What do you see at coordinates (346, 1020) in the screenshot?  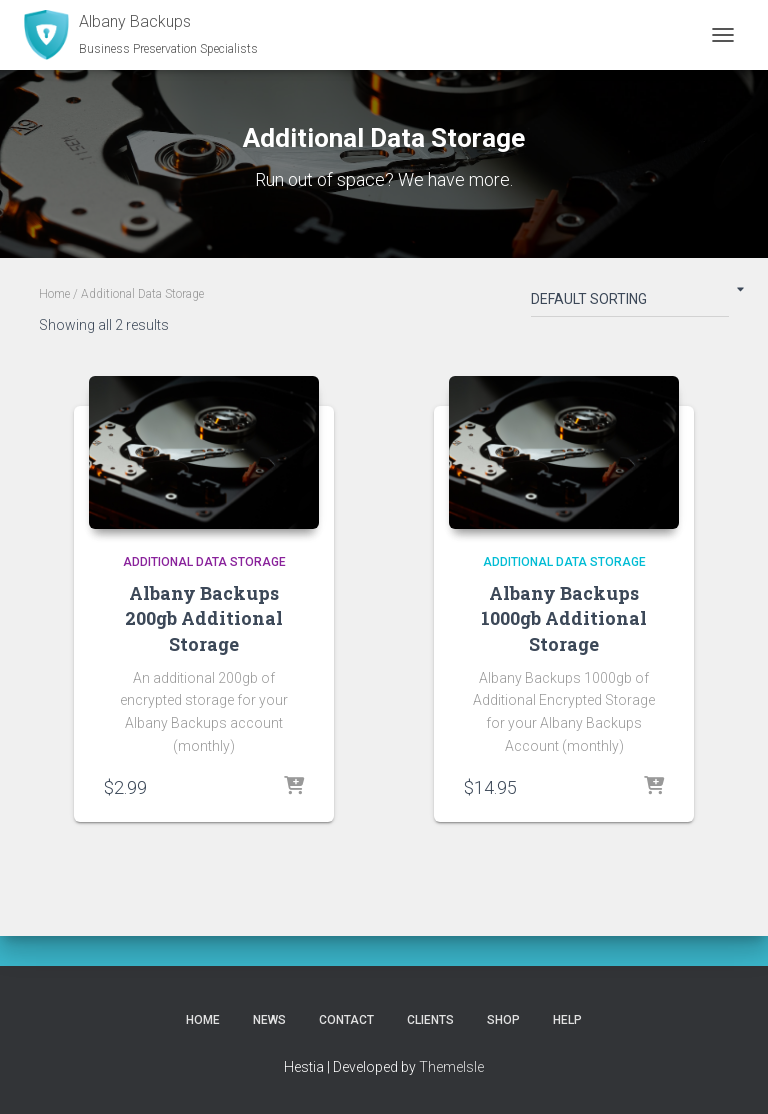 I see `Contact` at bounding box center [346, 1020].